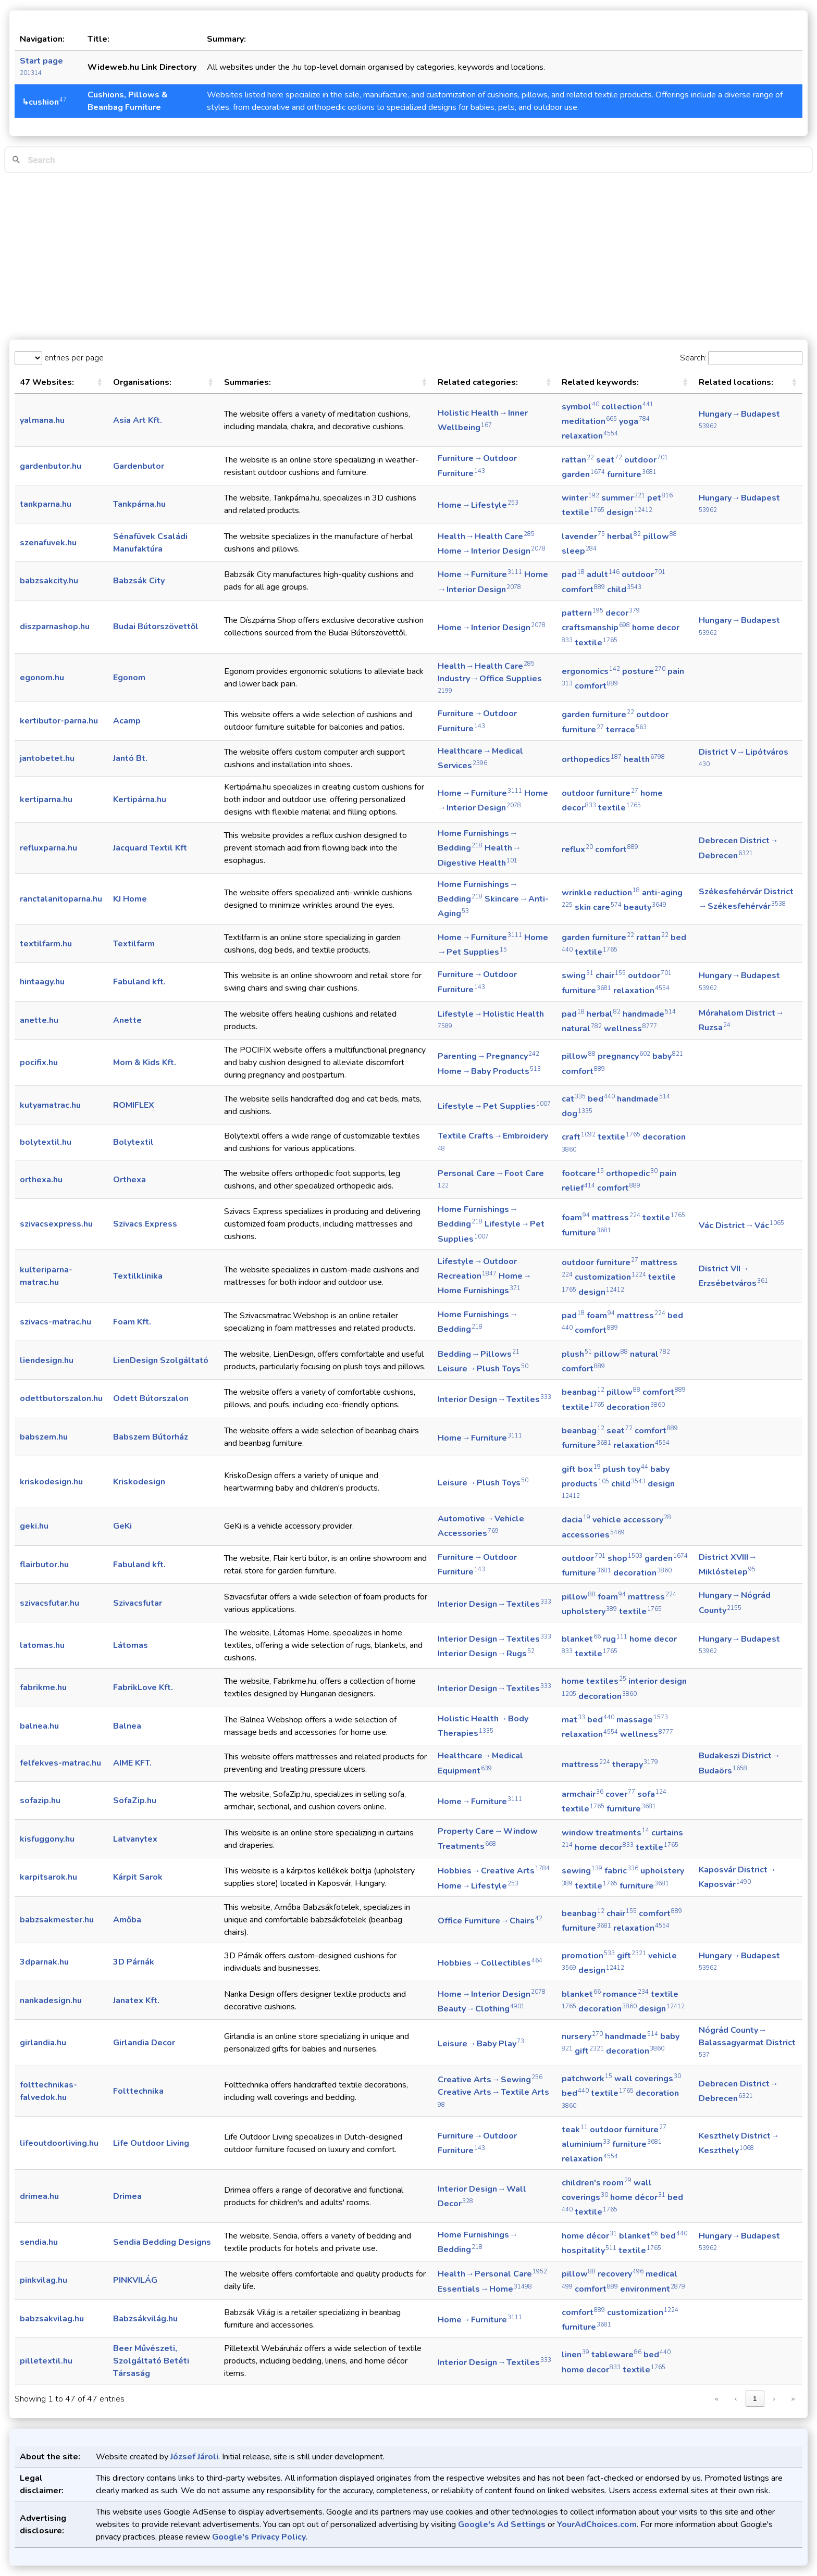 This screenshot has height=2576, width=817. What do you see at coordinates (49, 580) in the screenshot?
I see `babzsakcity.hu` at bounding box center [49, 580].